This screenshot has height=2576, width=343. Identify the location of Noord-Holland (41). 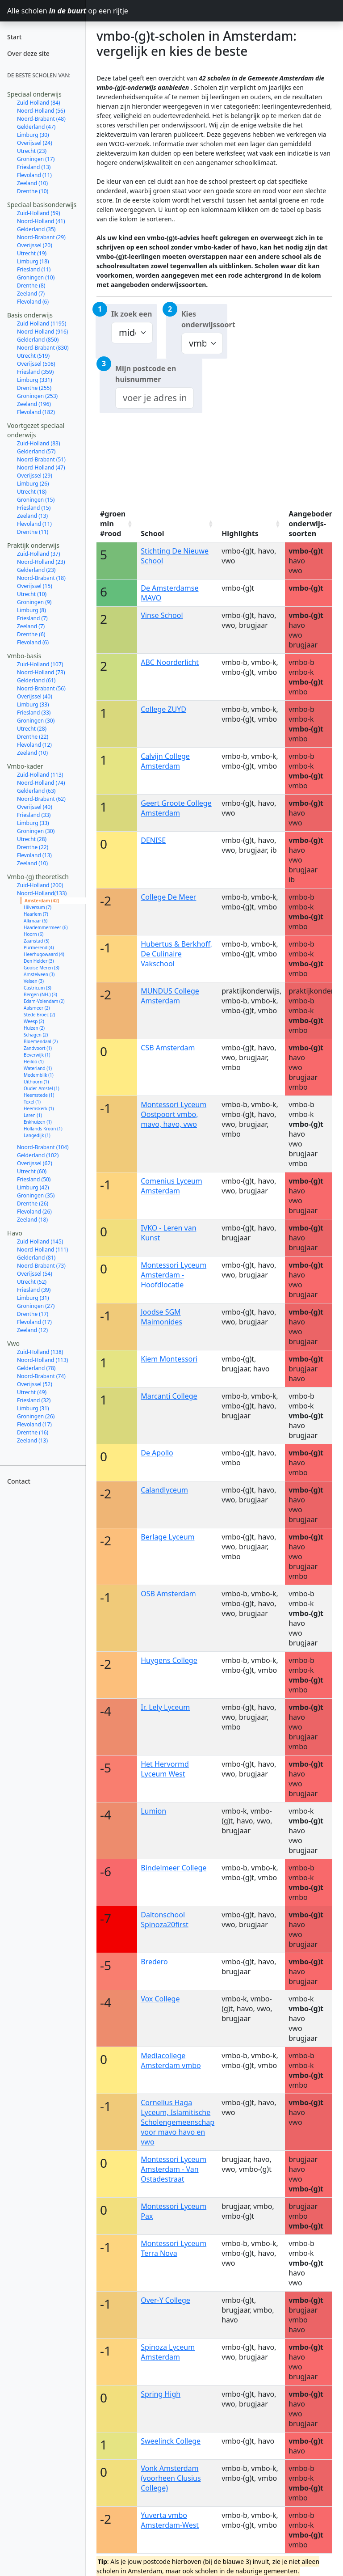
(41, 221).